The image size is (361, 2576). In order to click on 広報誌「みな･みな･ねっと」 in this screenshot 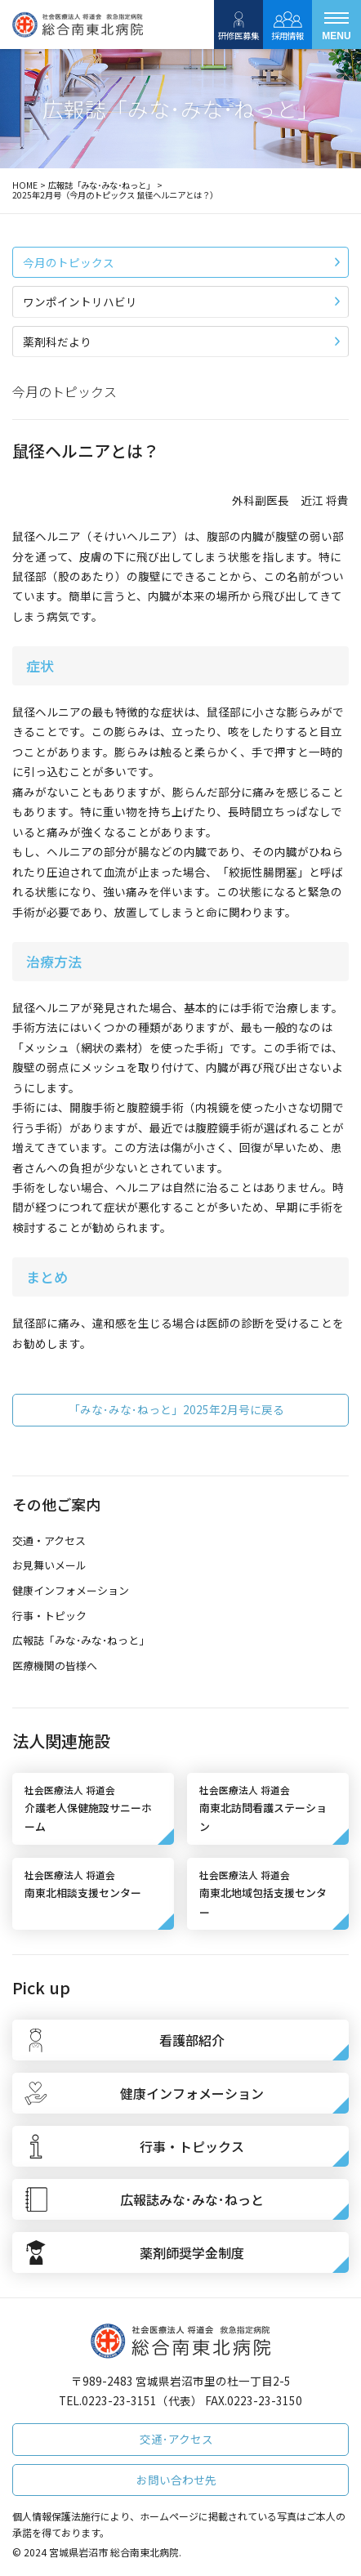, I will do `click(101, 185)`.